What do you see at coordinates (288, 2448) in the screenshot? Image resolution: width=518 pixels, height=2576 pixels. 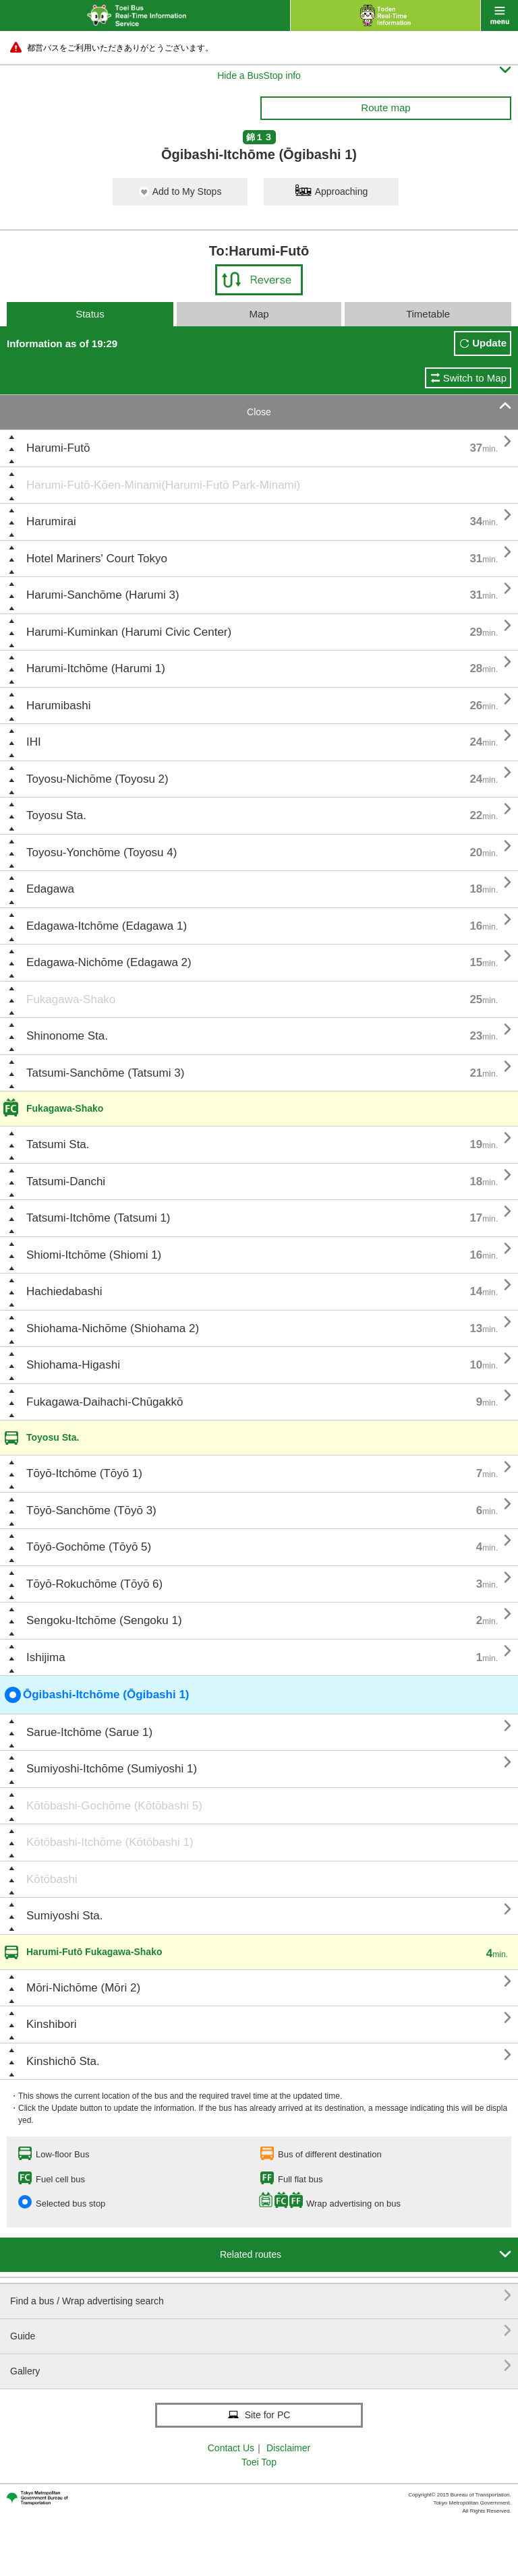 I see `Disclaimer` at bounding box center [288, 2448].